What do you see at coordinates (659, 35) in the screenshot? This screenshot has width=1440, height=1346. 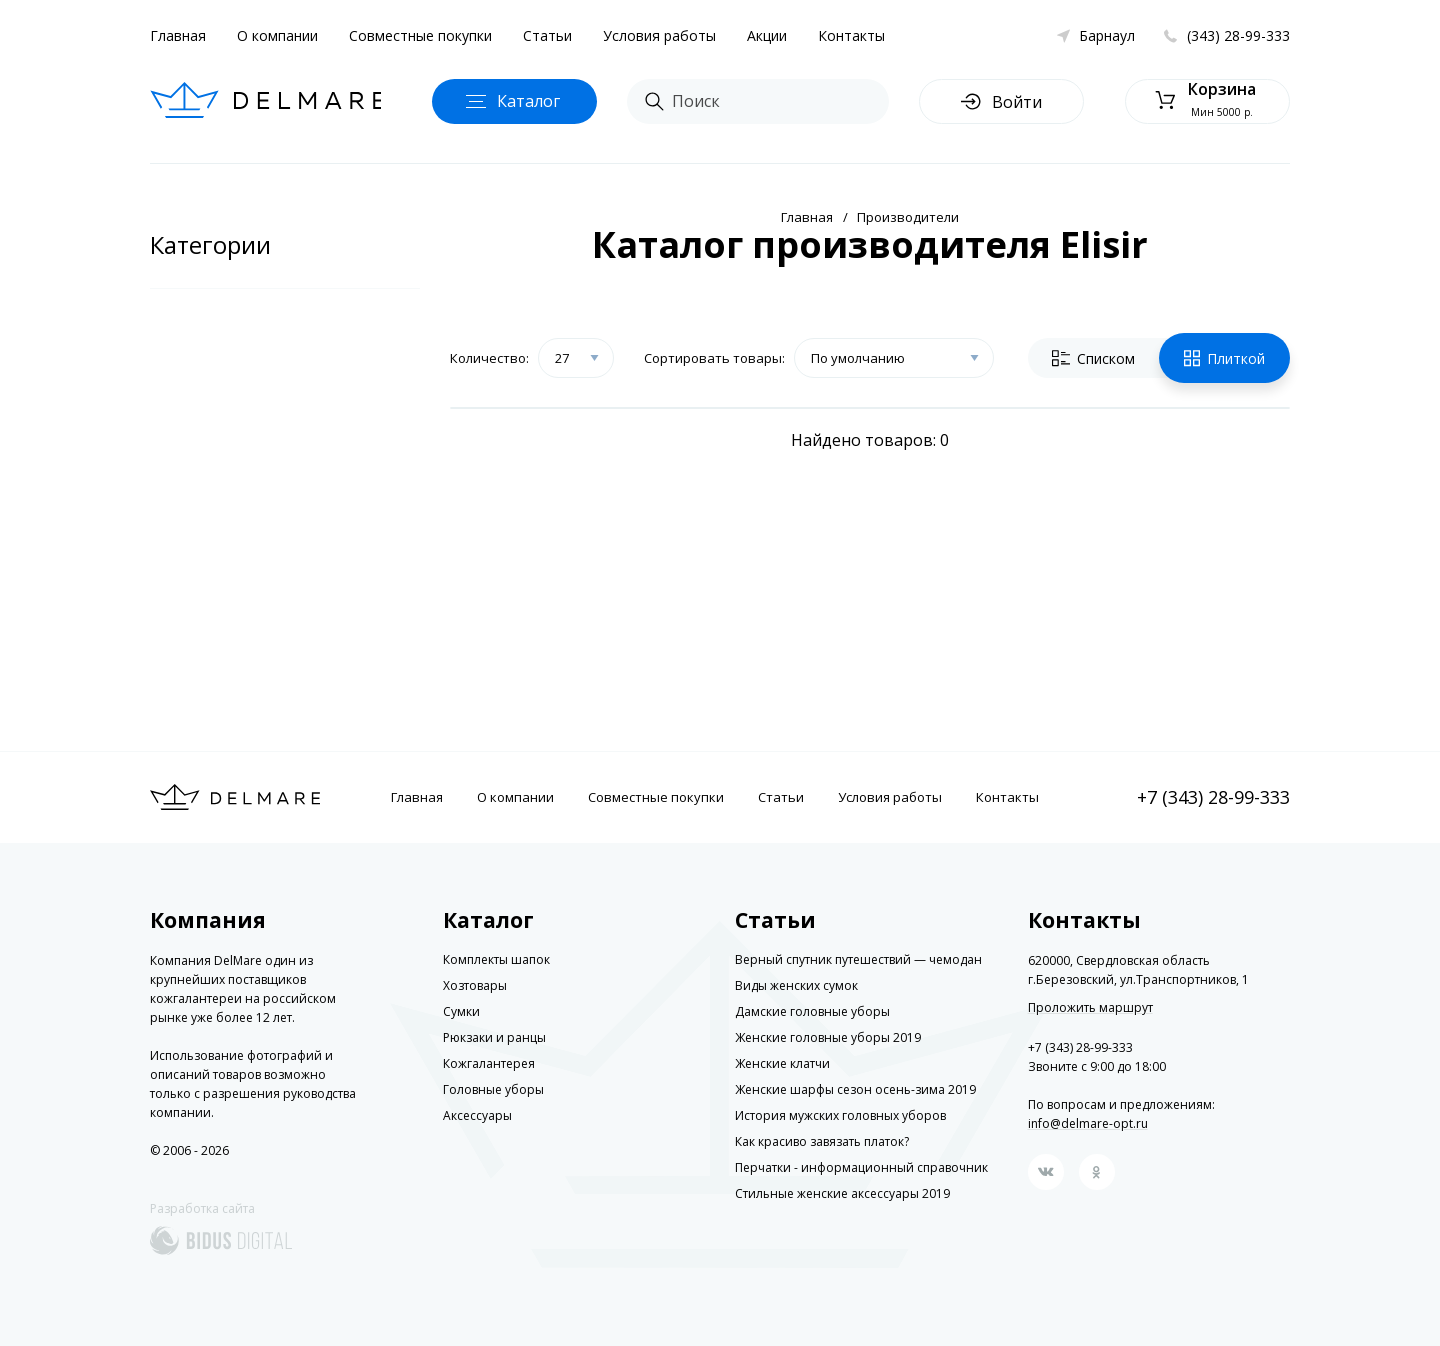 I see `Условия работы` at bounding box center [659, 35].